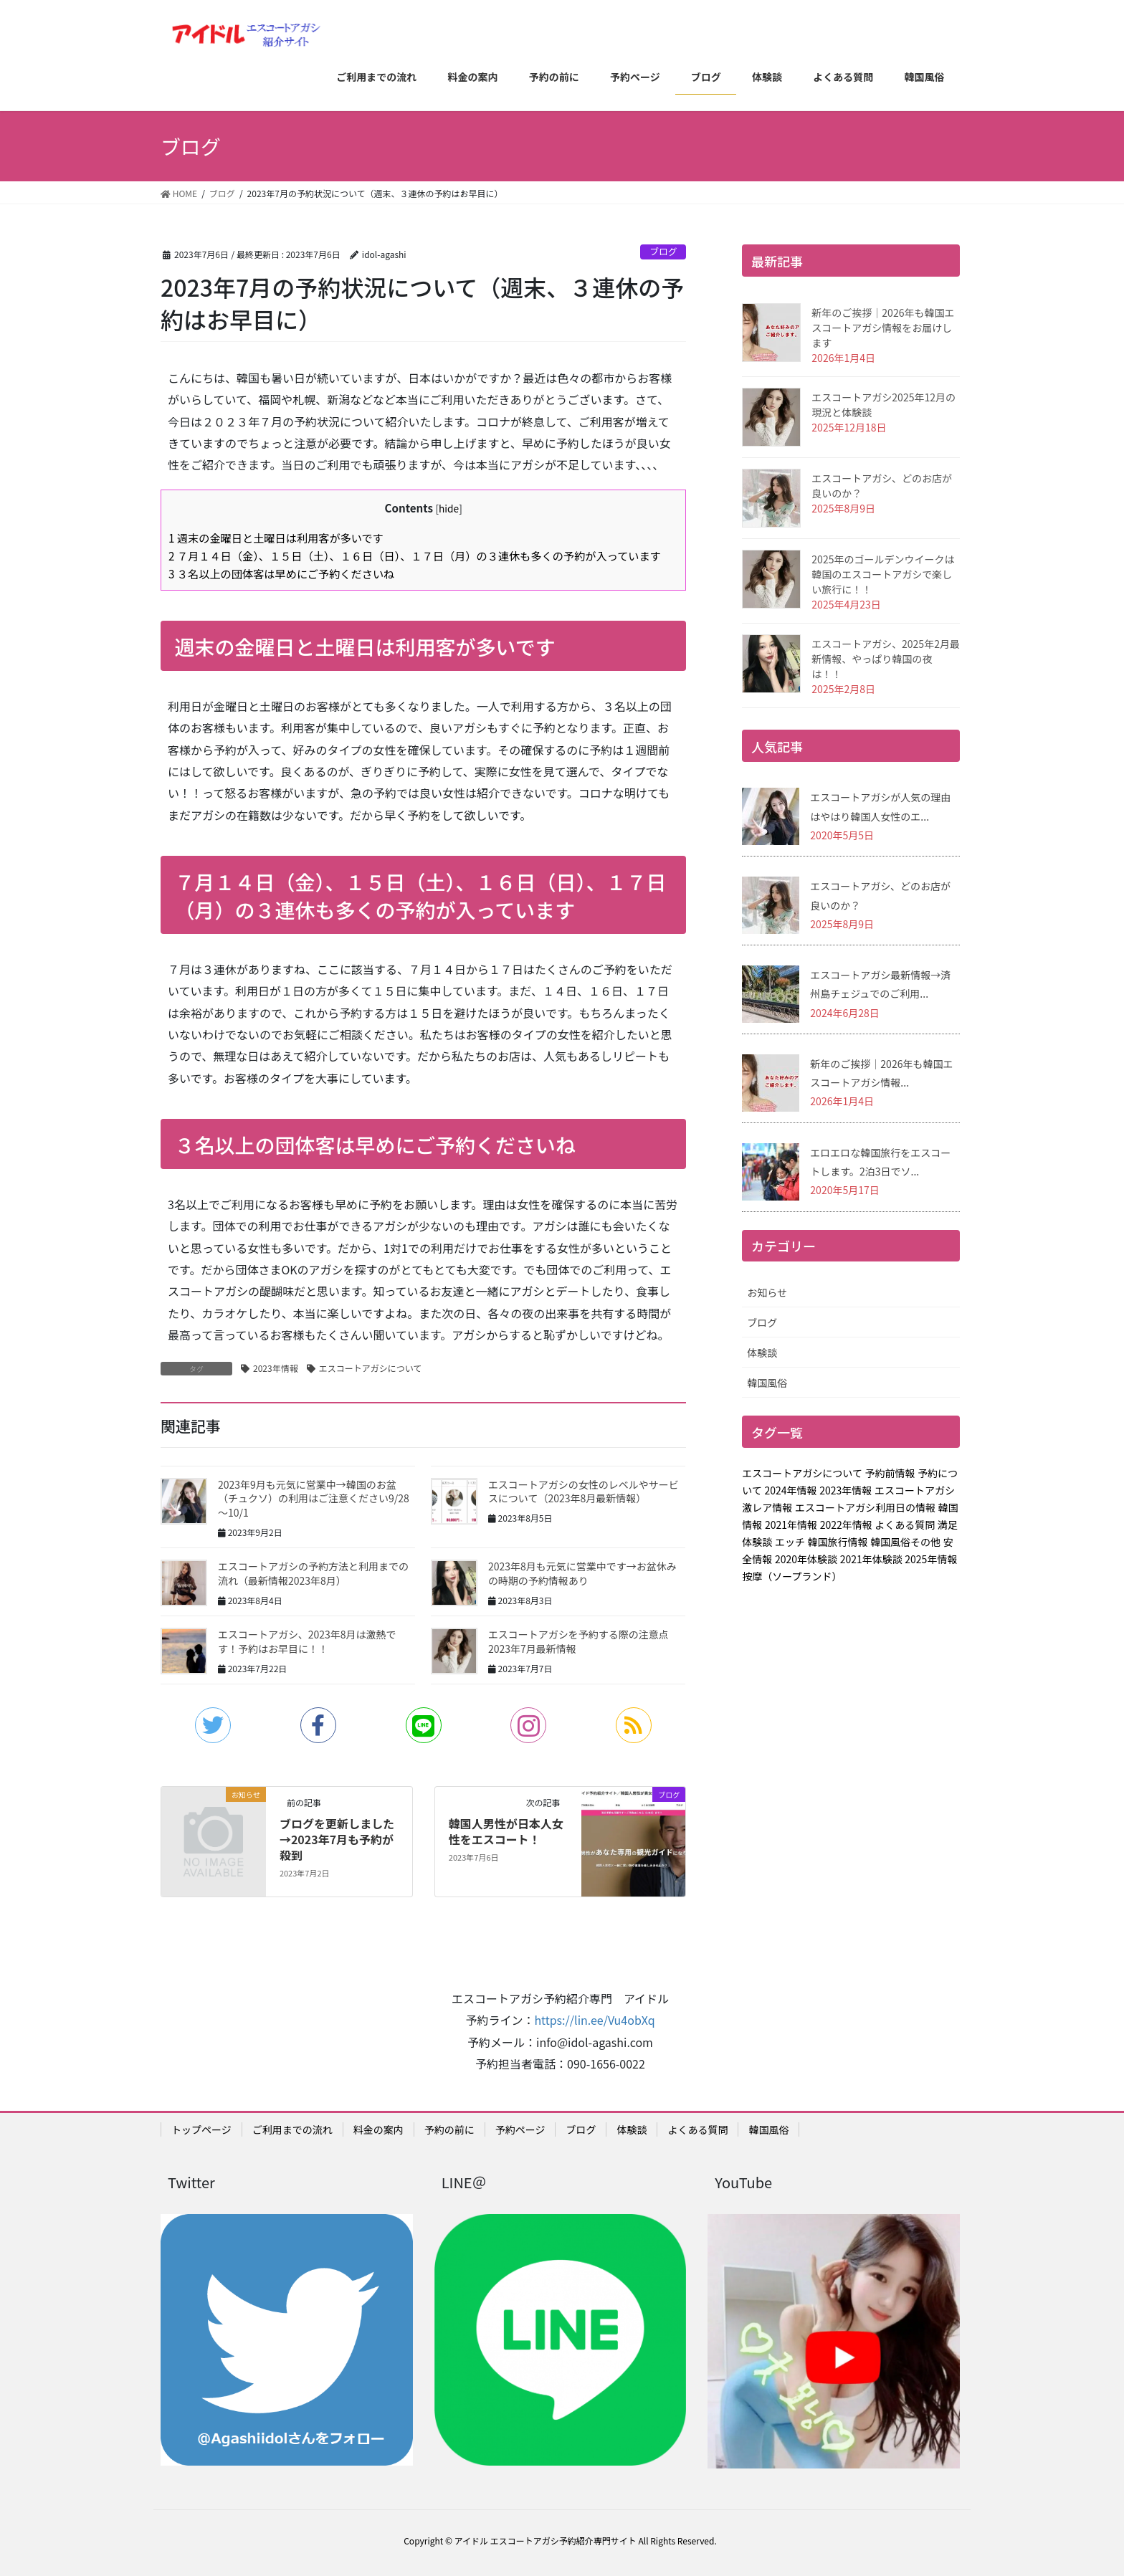  I want to click on 体験談, so click(762, 1352).